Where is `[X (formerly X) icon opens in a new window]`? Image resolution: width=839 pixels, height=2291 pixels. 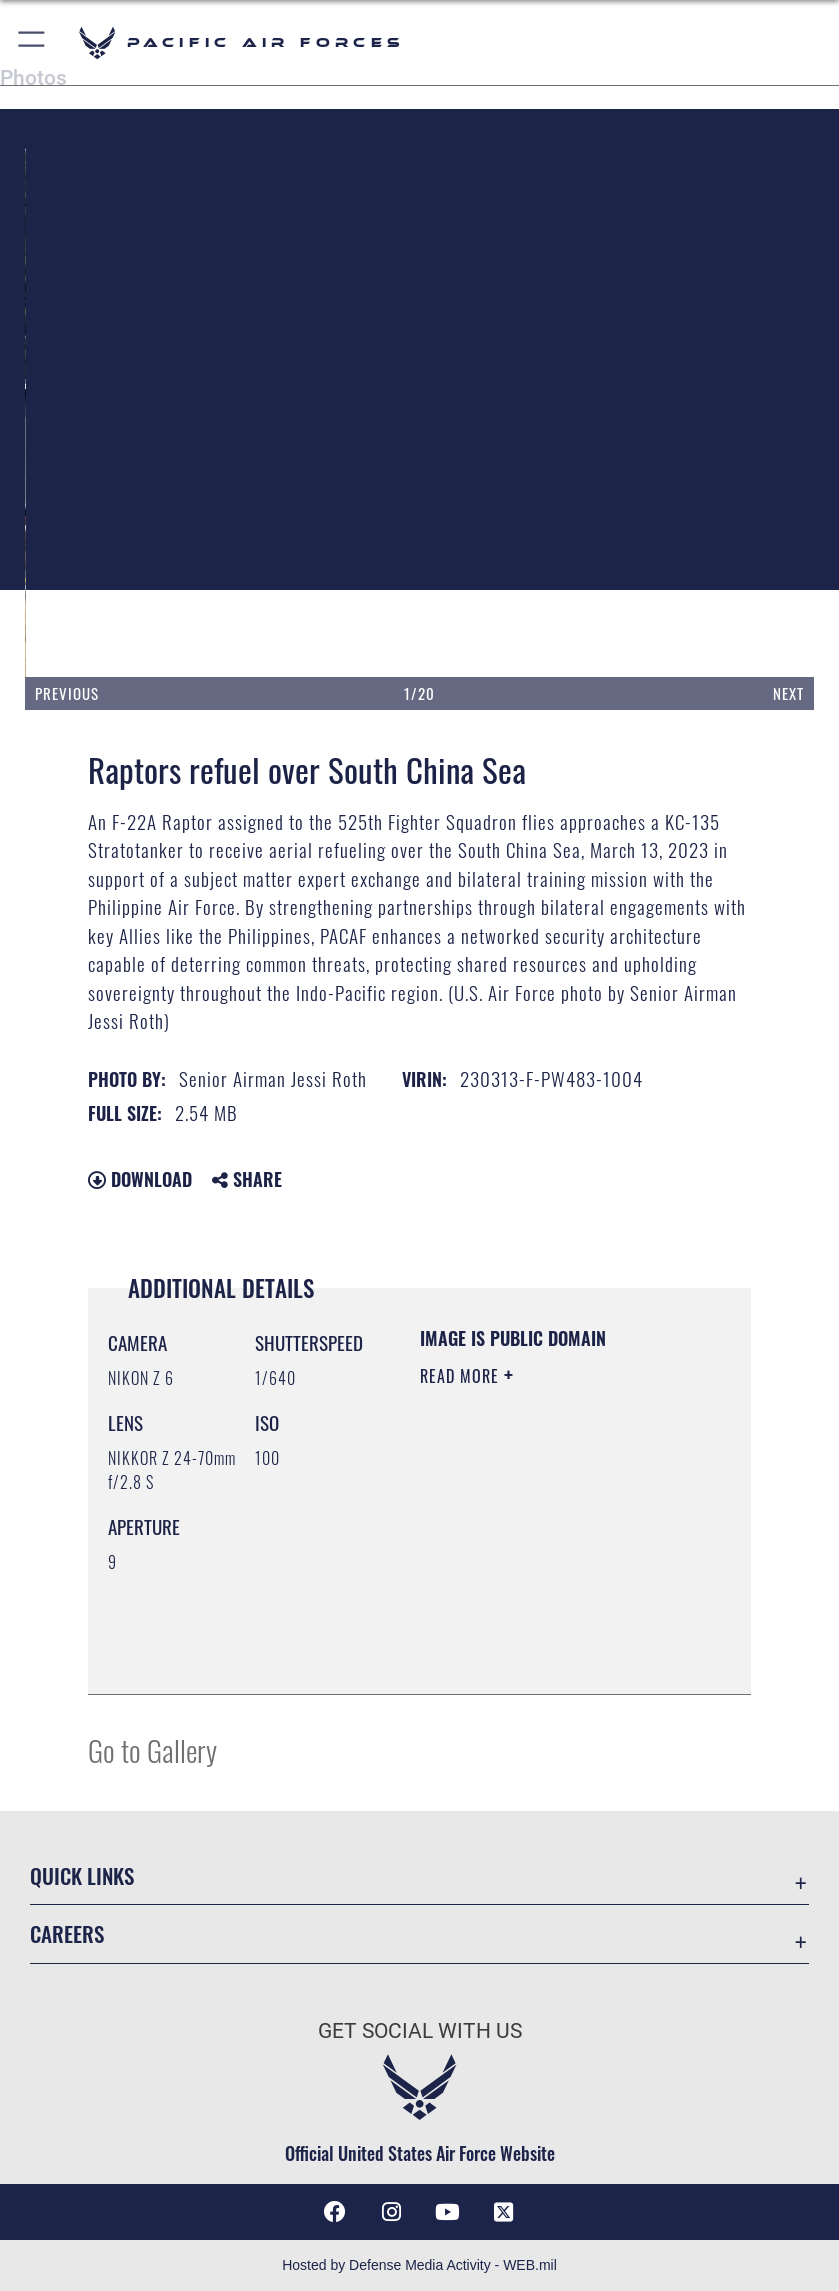 [X (formerly X) icon opens in a new window] is located at coordinates (504, 2212).